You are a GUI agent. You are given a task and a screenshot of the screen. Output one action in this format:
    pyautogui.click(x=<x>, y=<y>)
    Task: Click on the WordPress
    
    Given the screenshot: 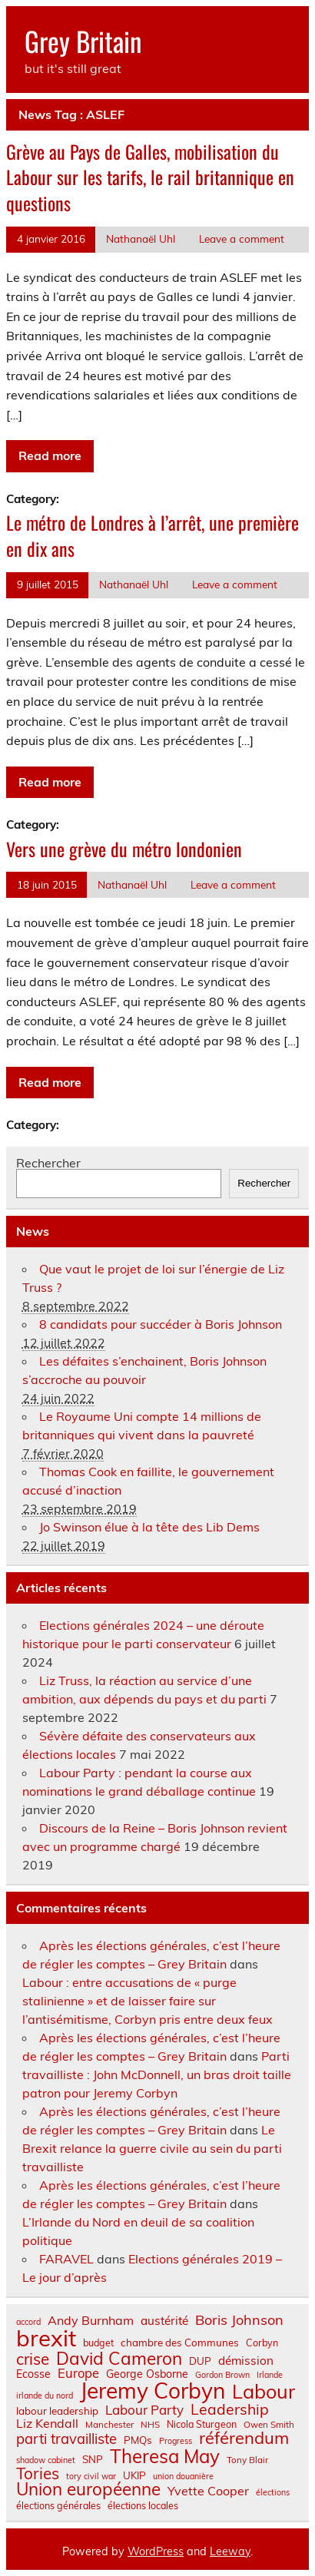 What is the action you would take?
    pyautogui.click(x=156, y=2551)
    